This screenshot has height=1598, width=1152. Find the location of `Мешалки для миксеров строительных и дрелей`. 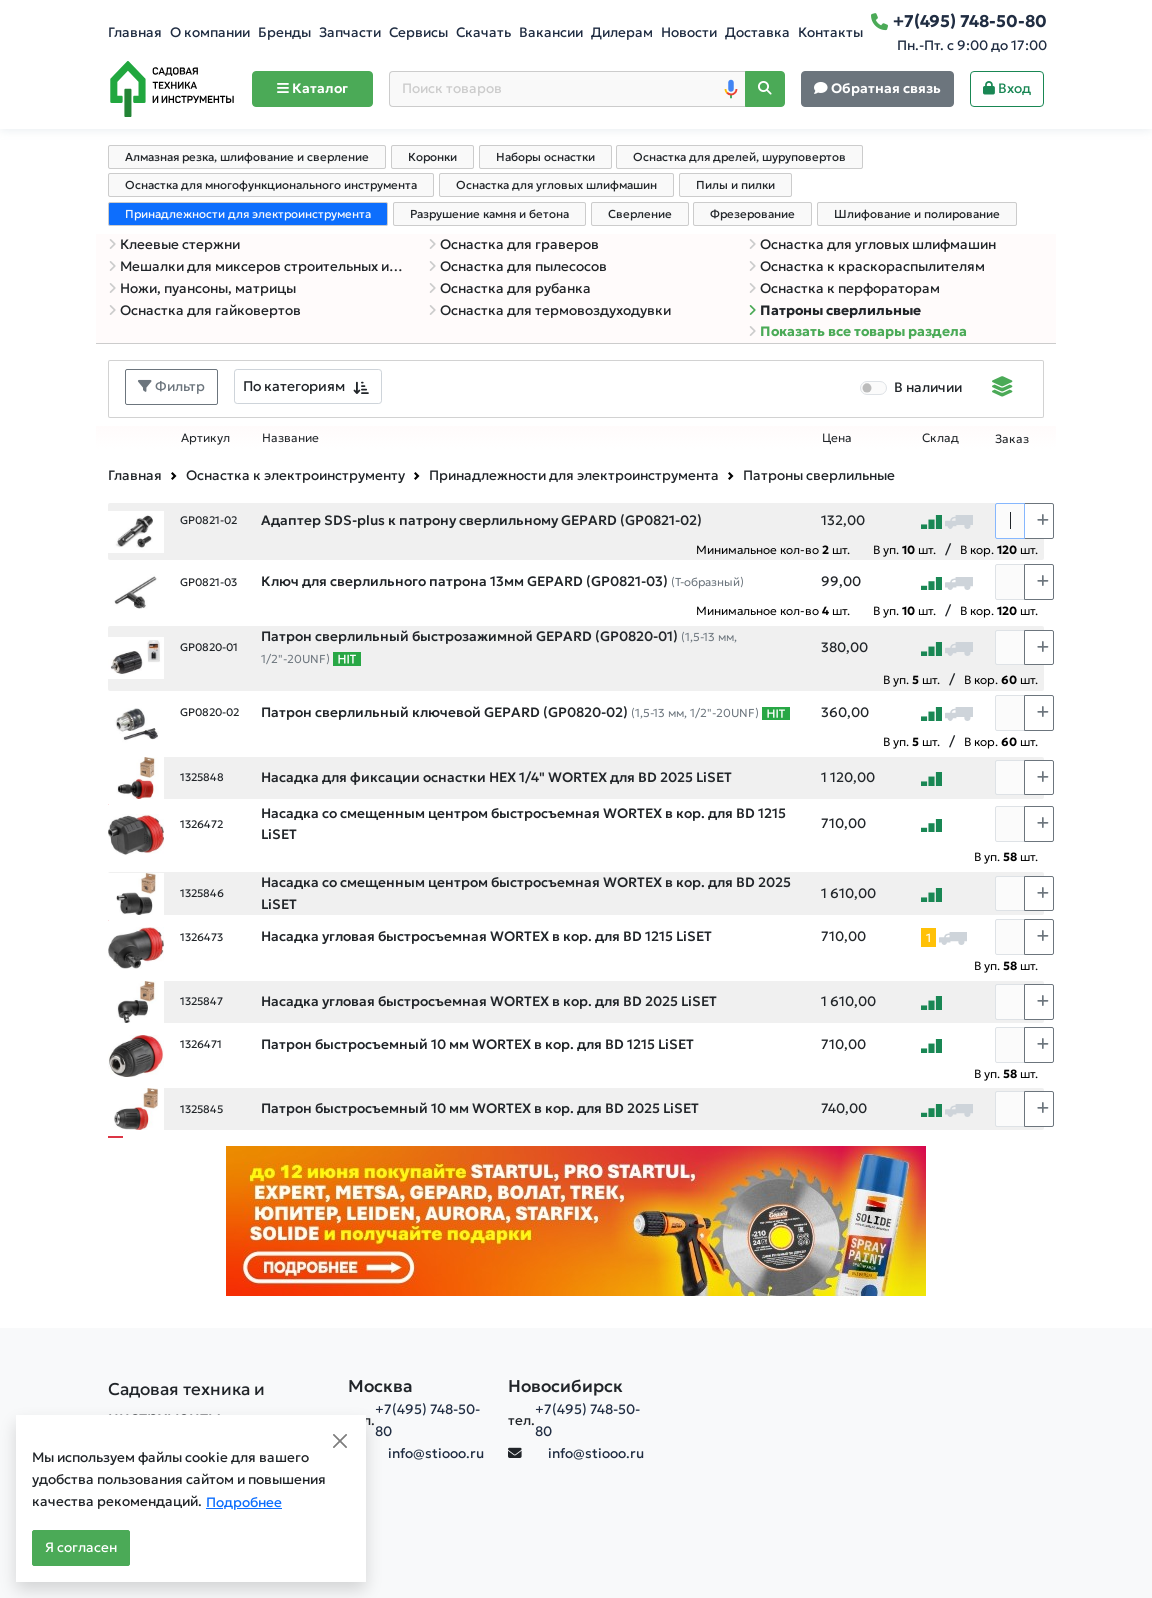

Мешалки для миксеров строительных и дрелей is located at coordinates (256, 266).